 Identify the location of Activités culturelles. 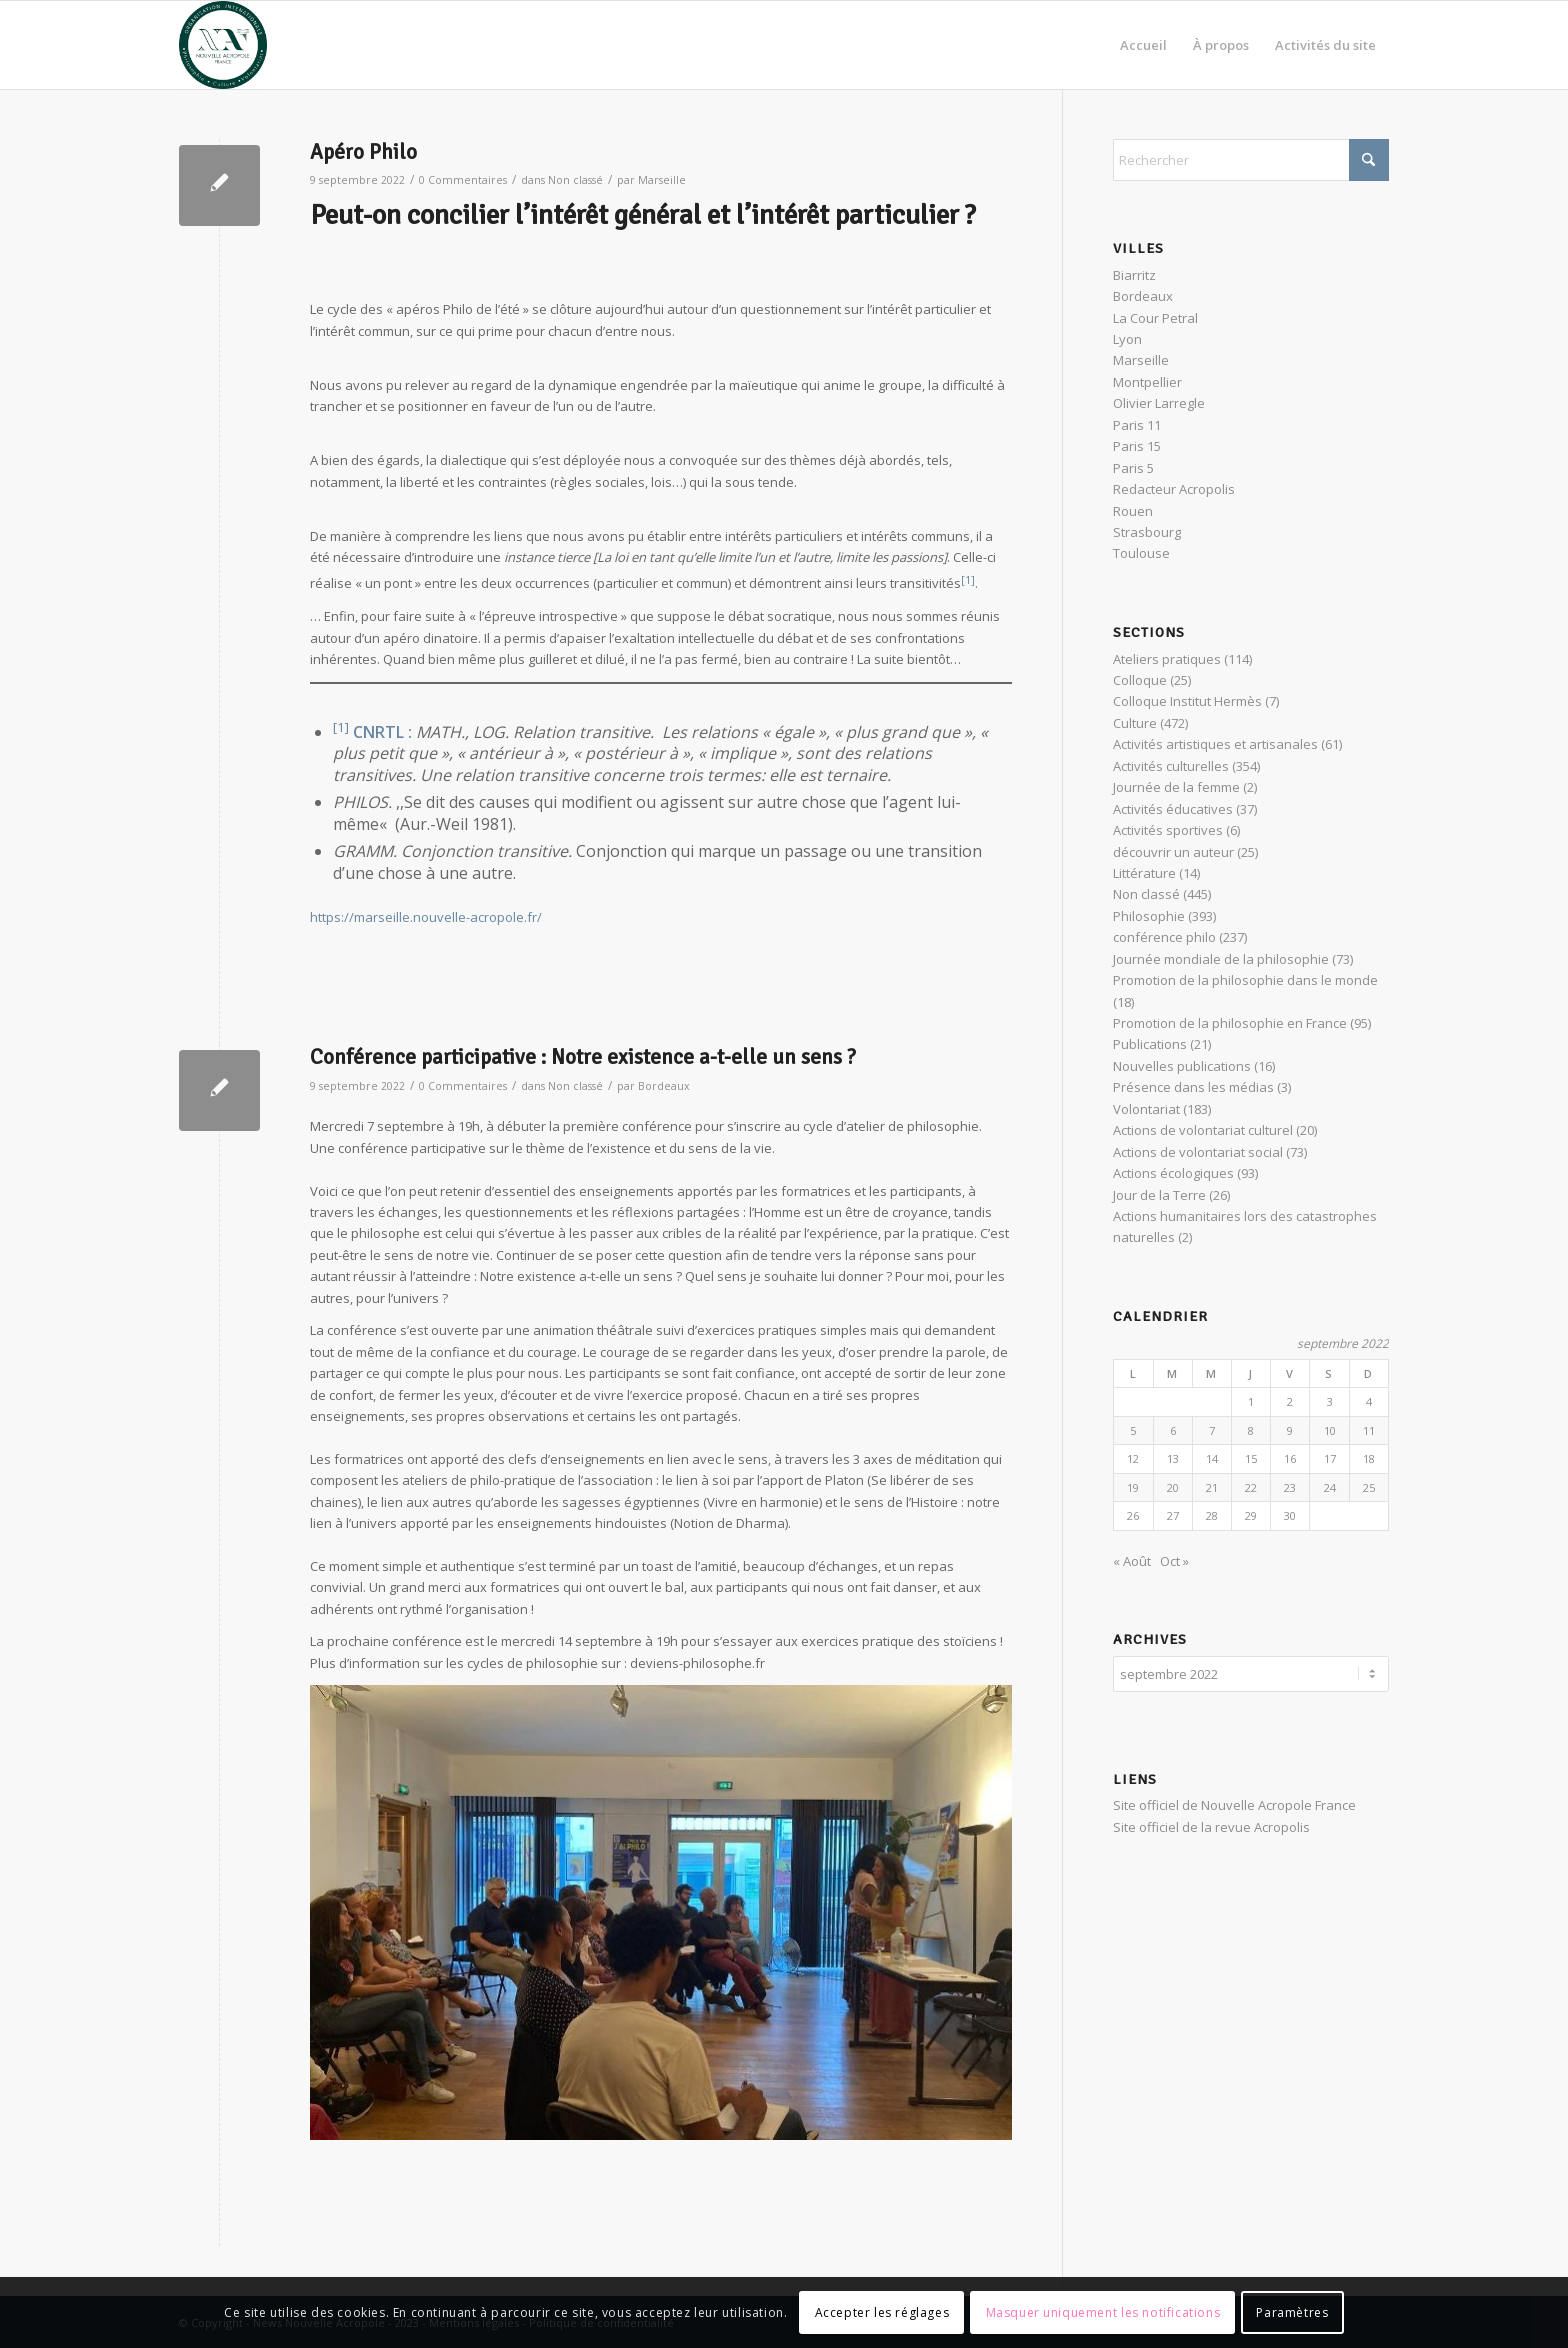
(1171, 766).